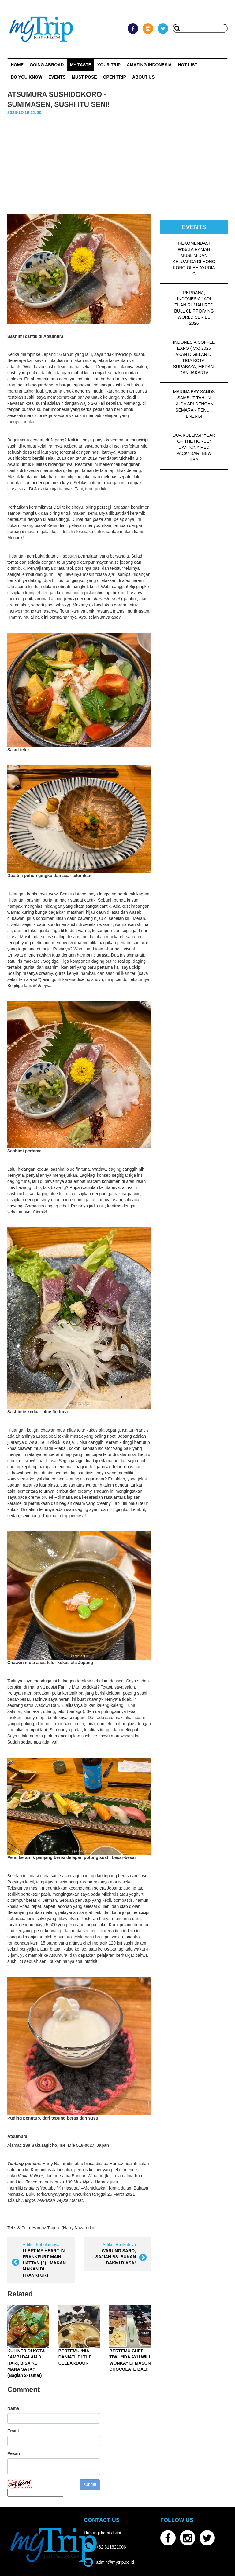  What do you see at coordinates (109, 64) in the screenshot?
I see `Your Trip` at bounding box center [109, 64].